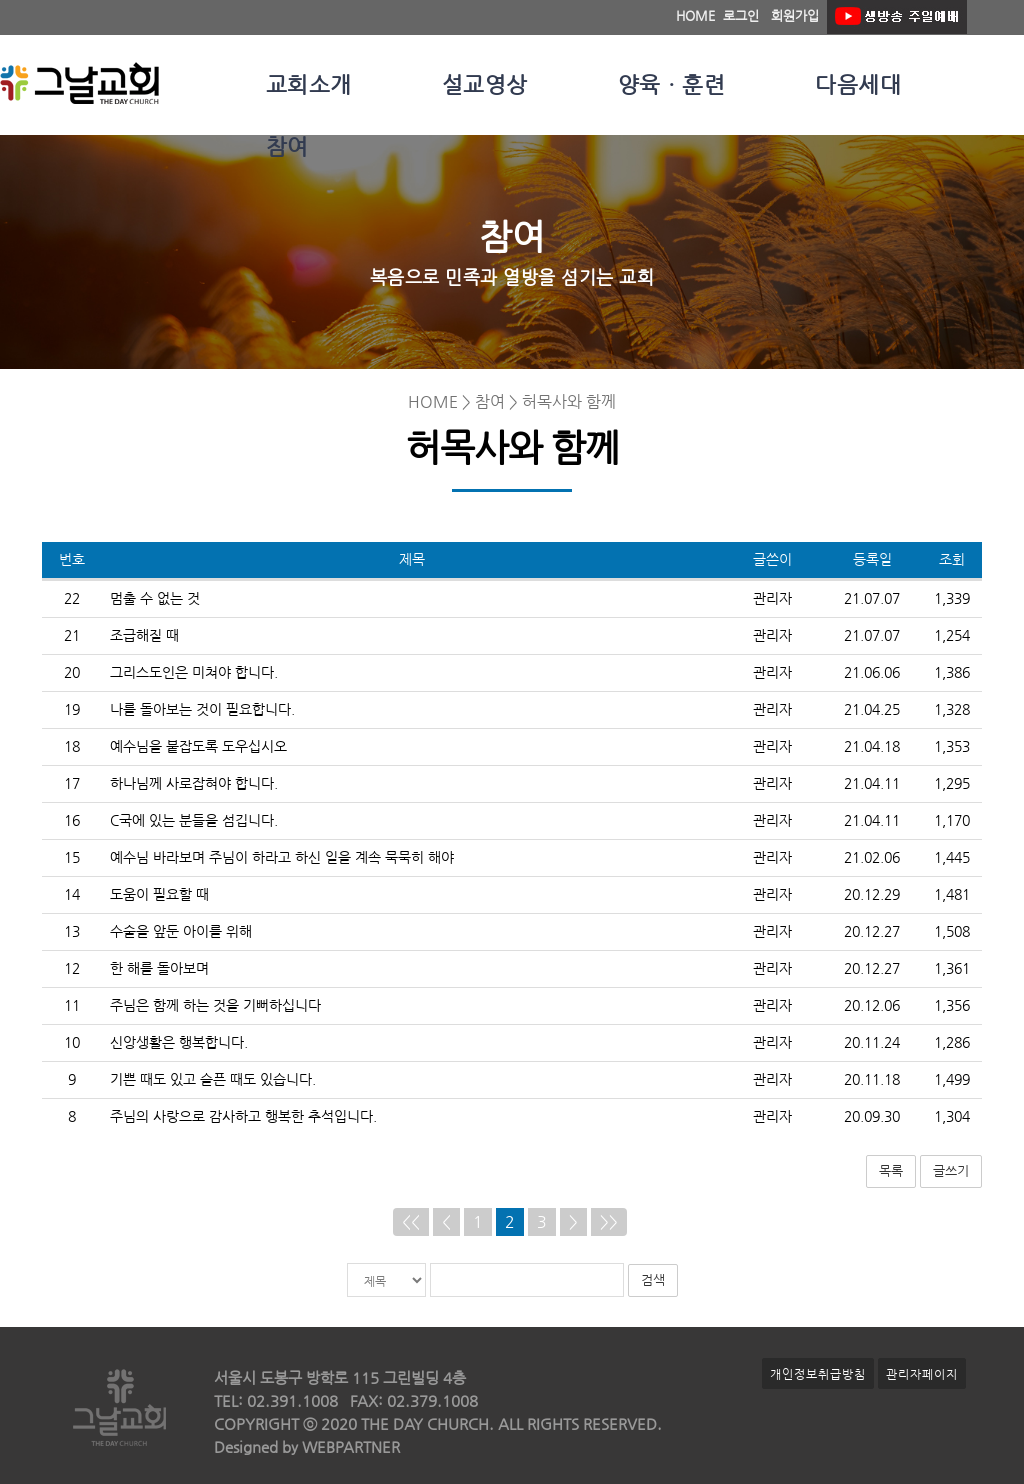 Image resolution: width=1024 pixels, height=1484 pixels. I want to click on <<, so click(411, 1221).